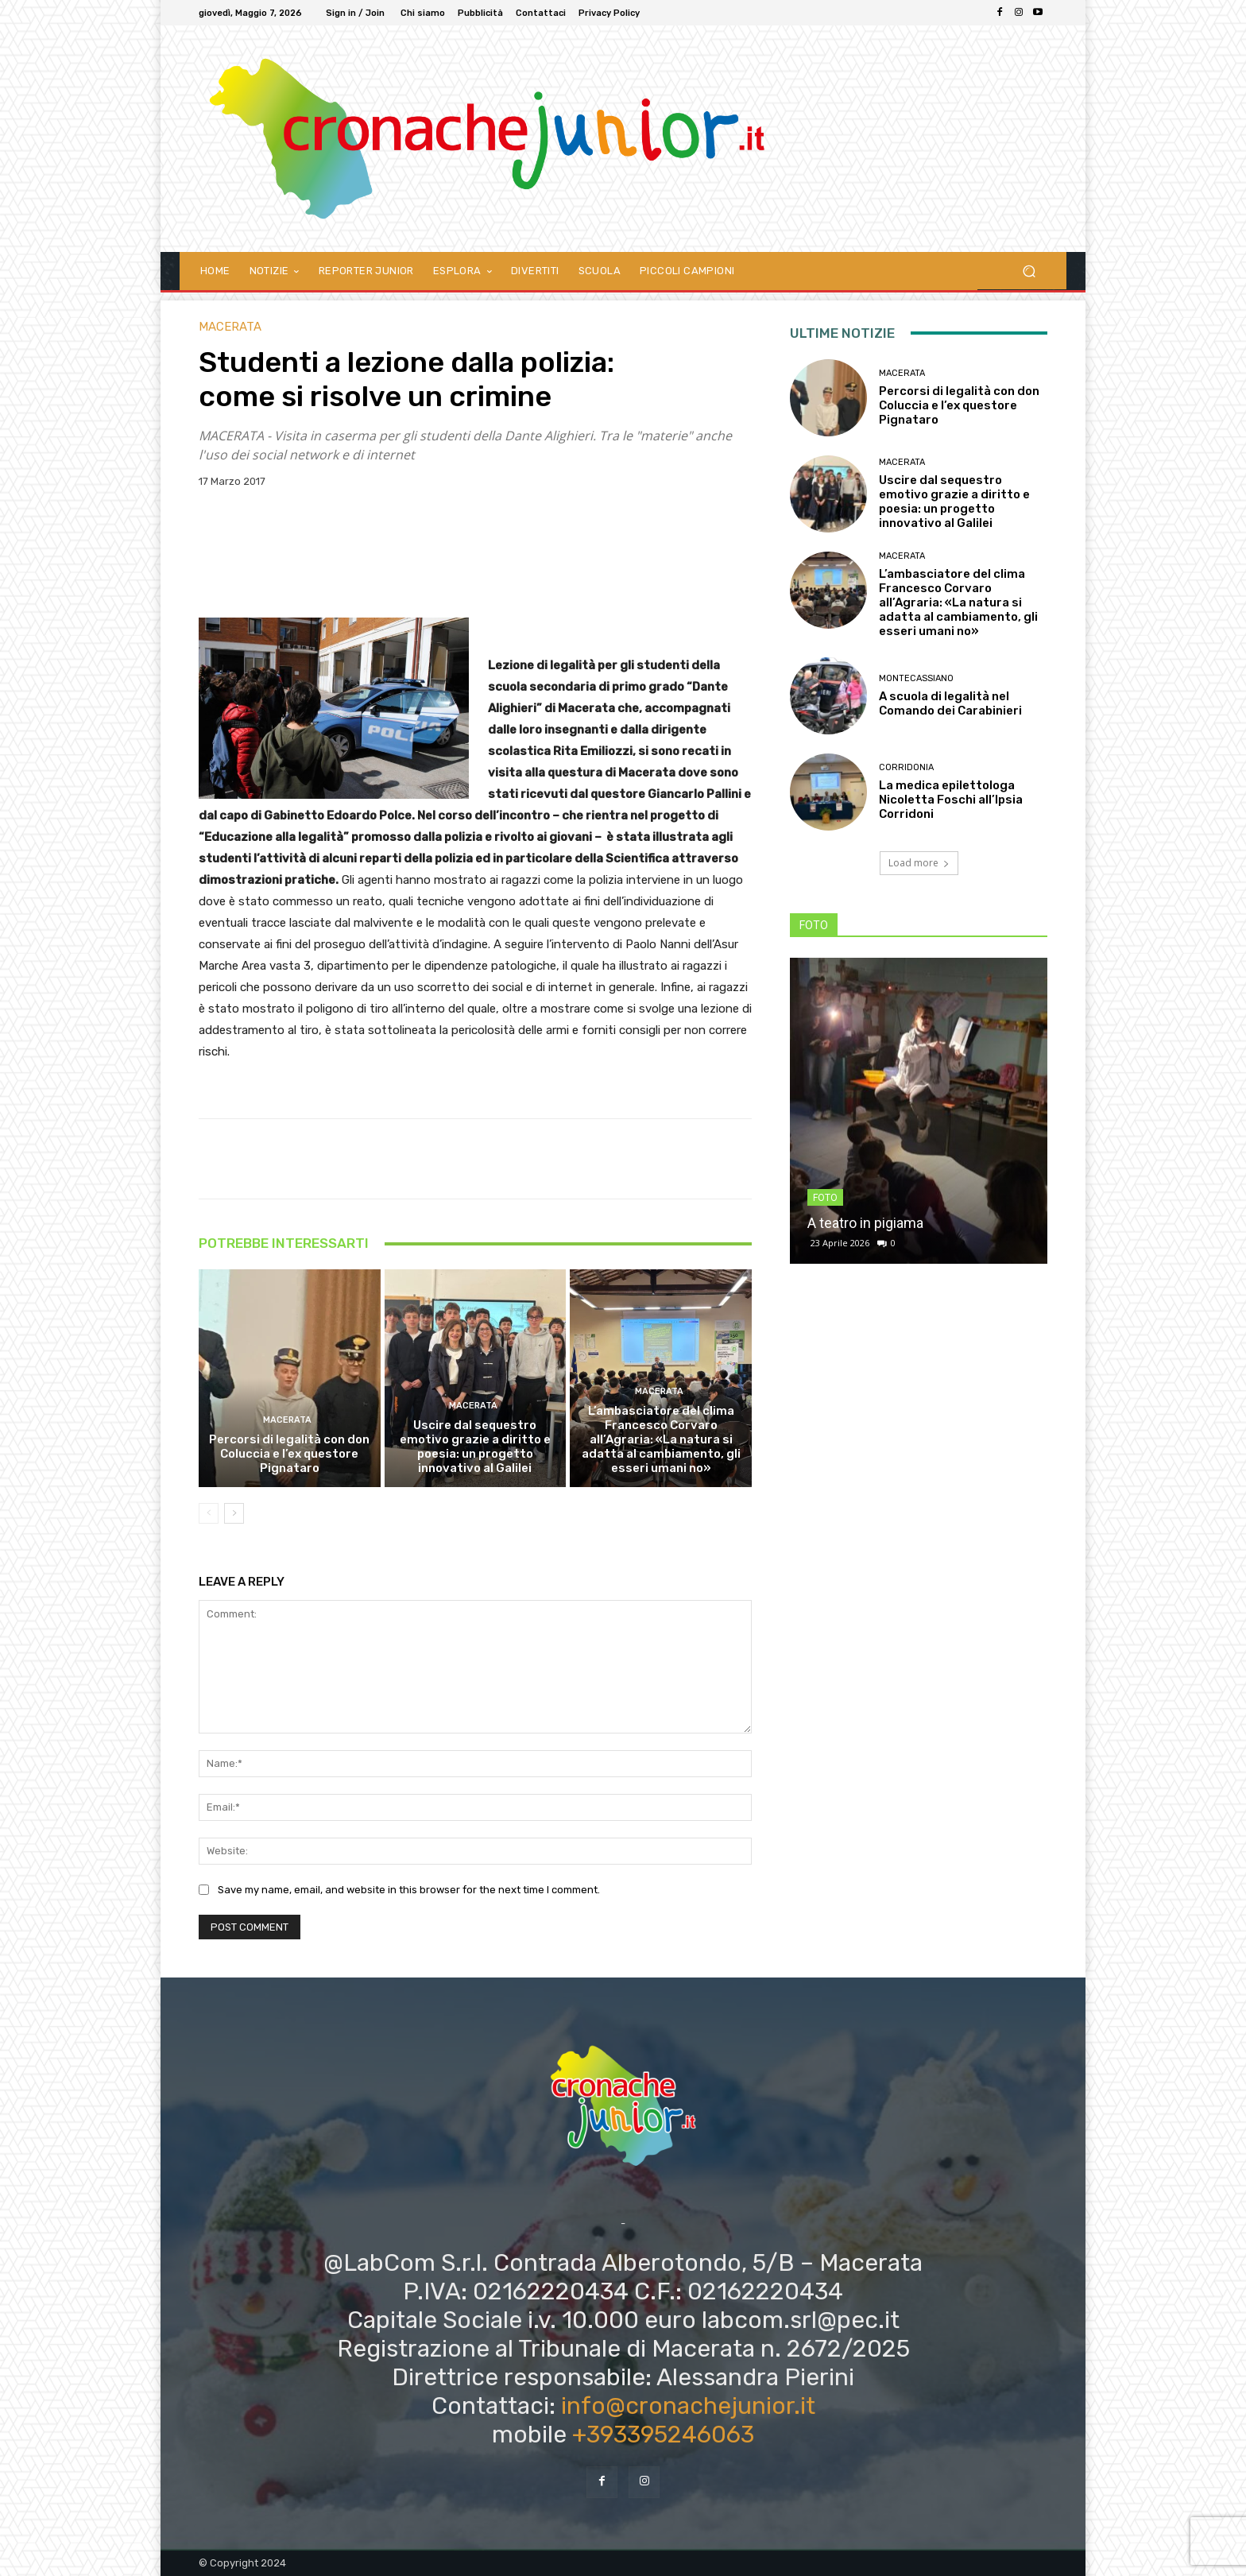  What do you see at coordinates (230, 327) in the screenshot?
I see `Macerata` at bounding box center [230, 327].